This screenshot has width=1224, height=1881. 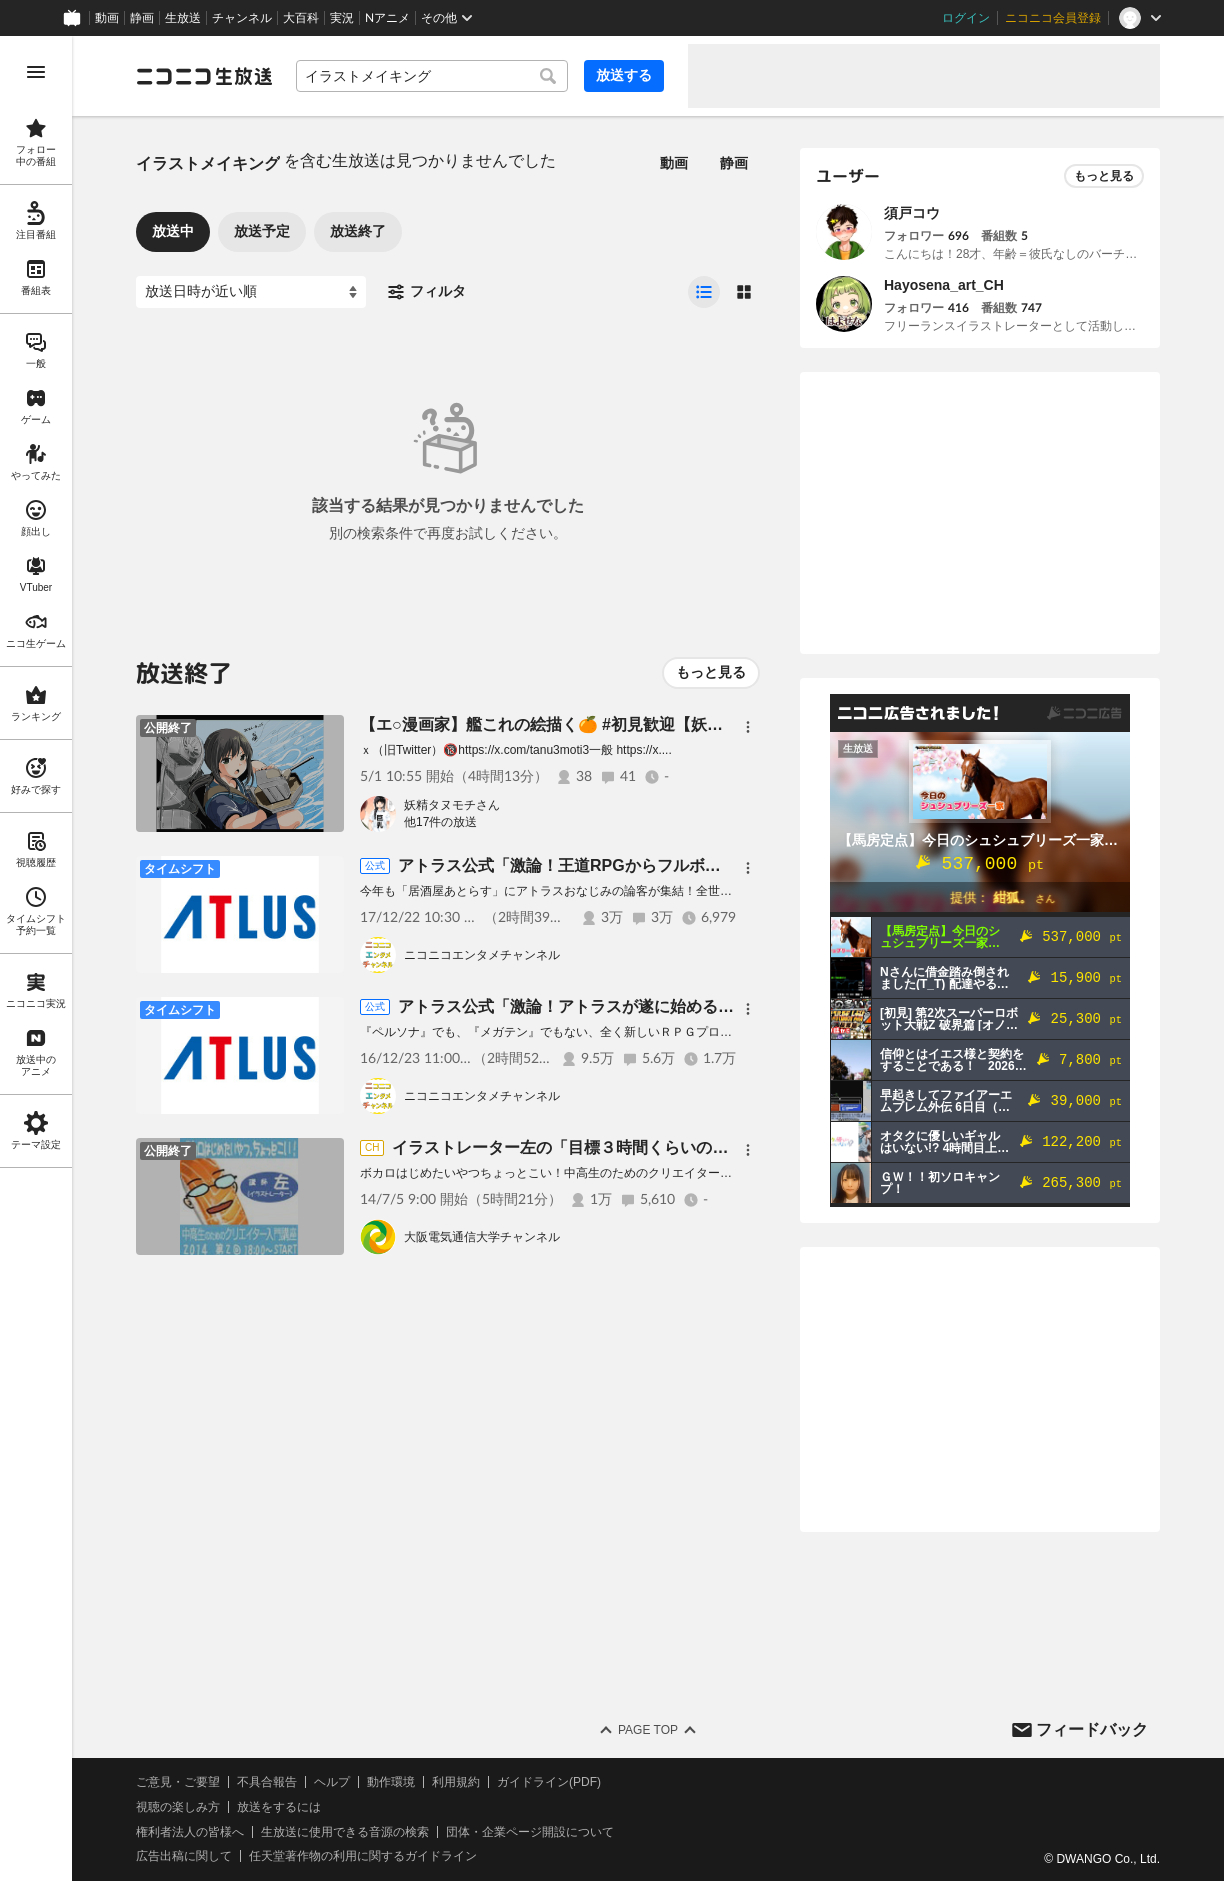 What do you see at coordinates (267, 1782) in the screenshot?
I see `不具合報告` at bounding box center [267, 1782].